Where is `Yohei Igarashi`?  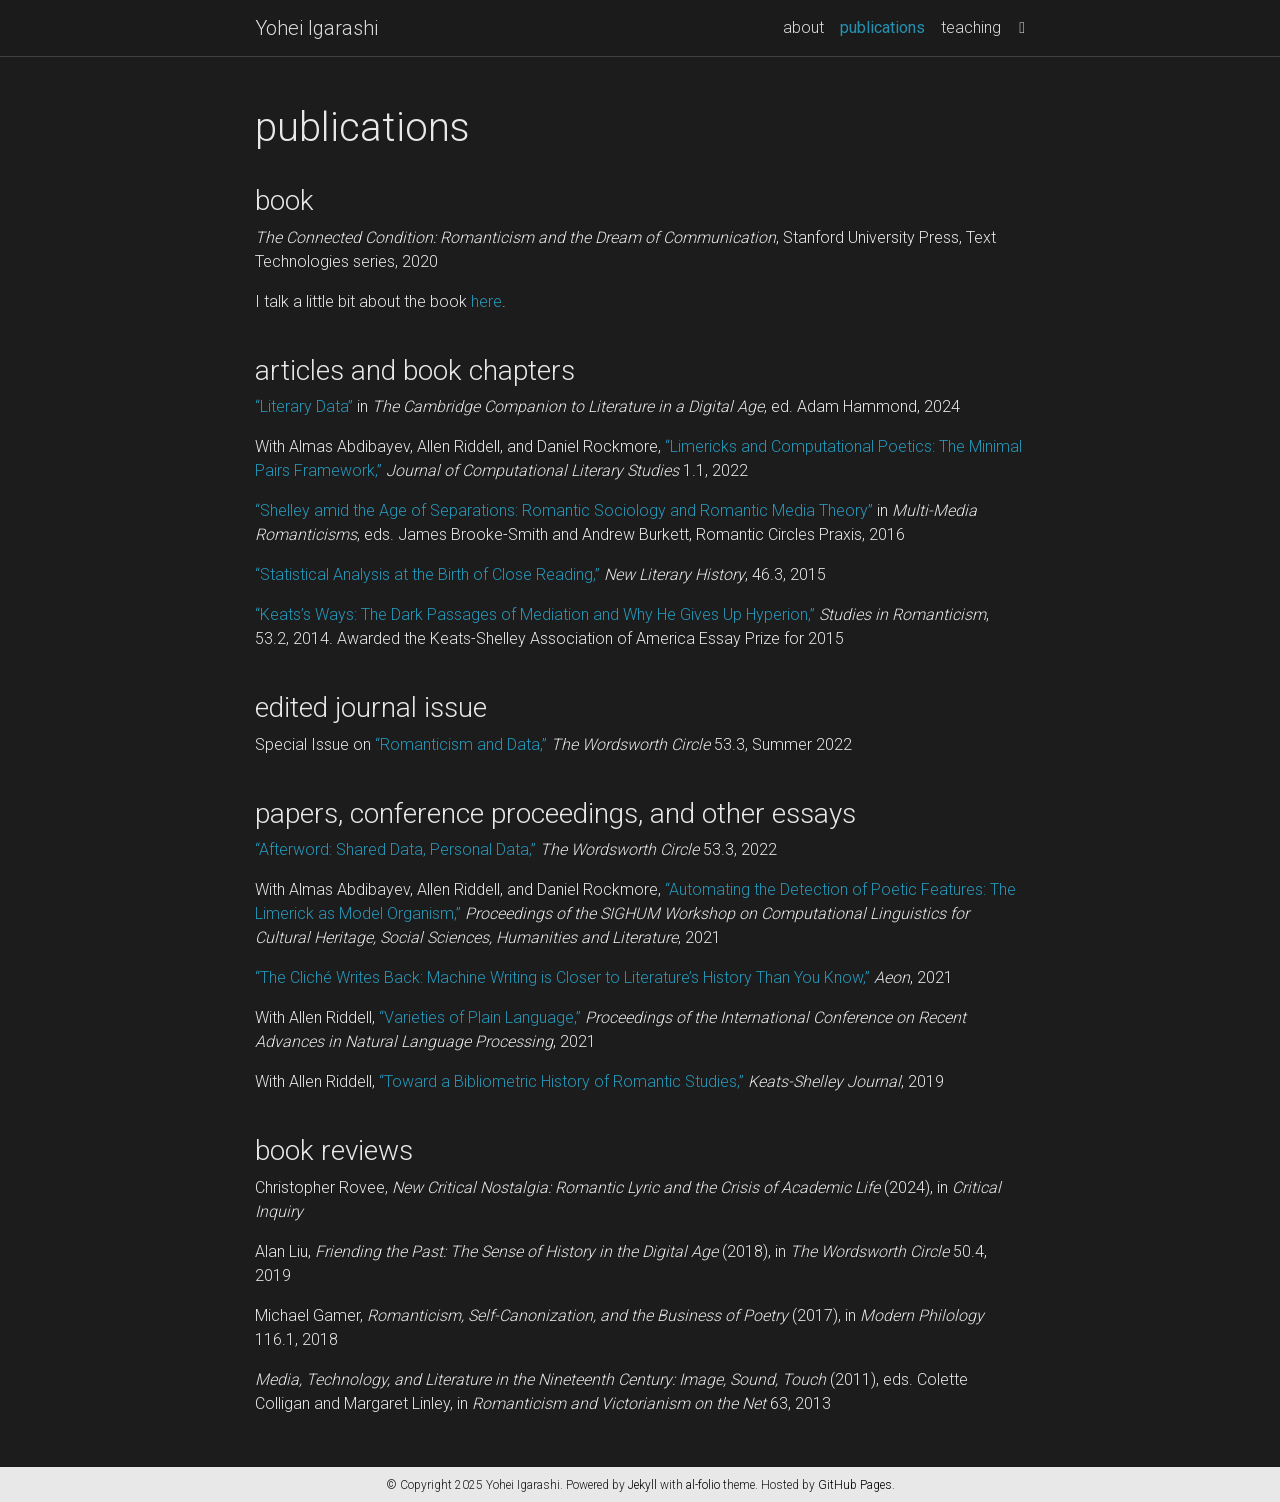
Yohei Igarashi is located at coordinates (316, 28).